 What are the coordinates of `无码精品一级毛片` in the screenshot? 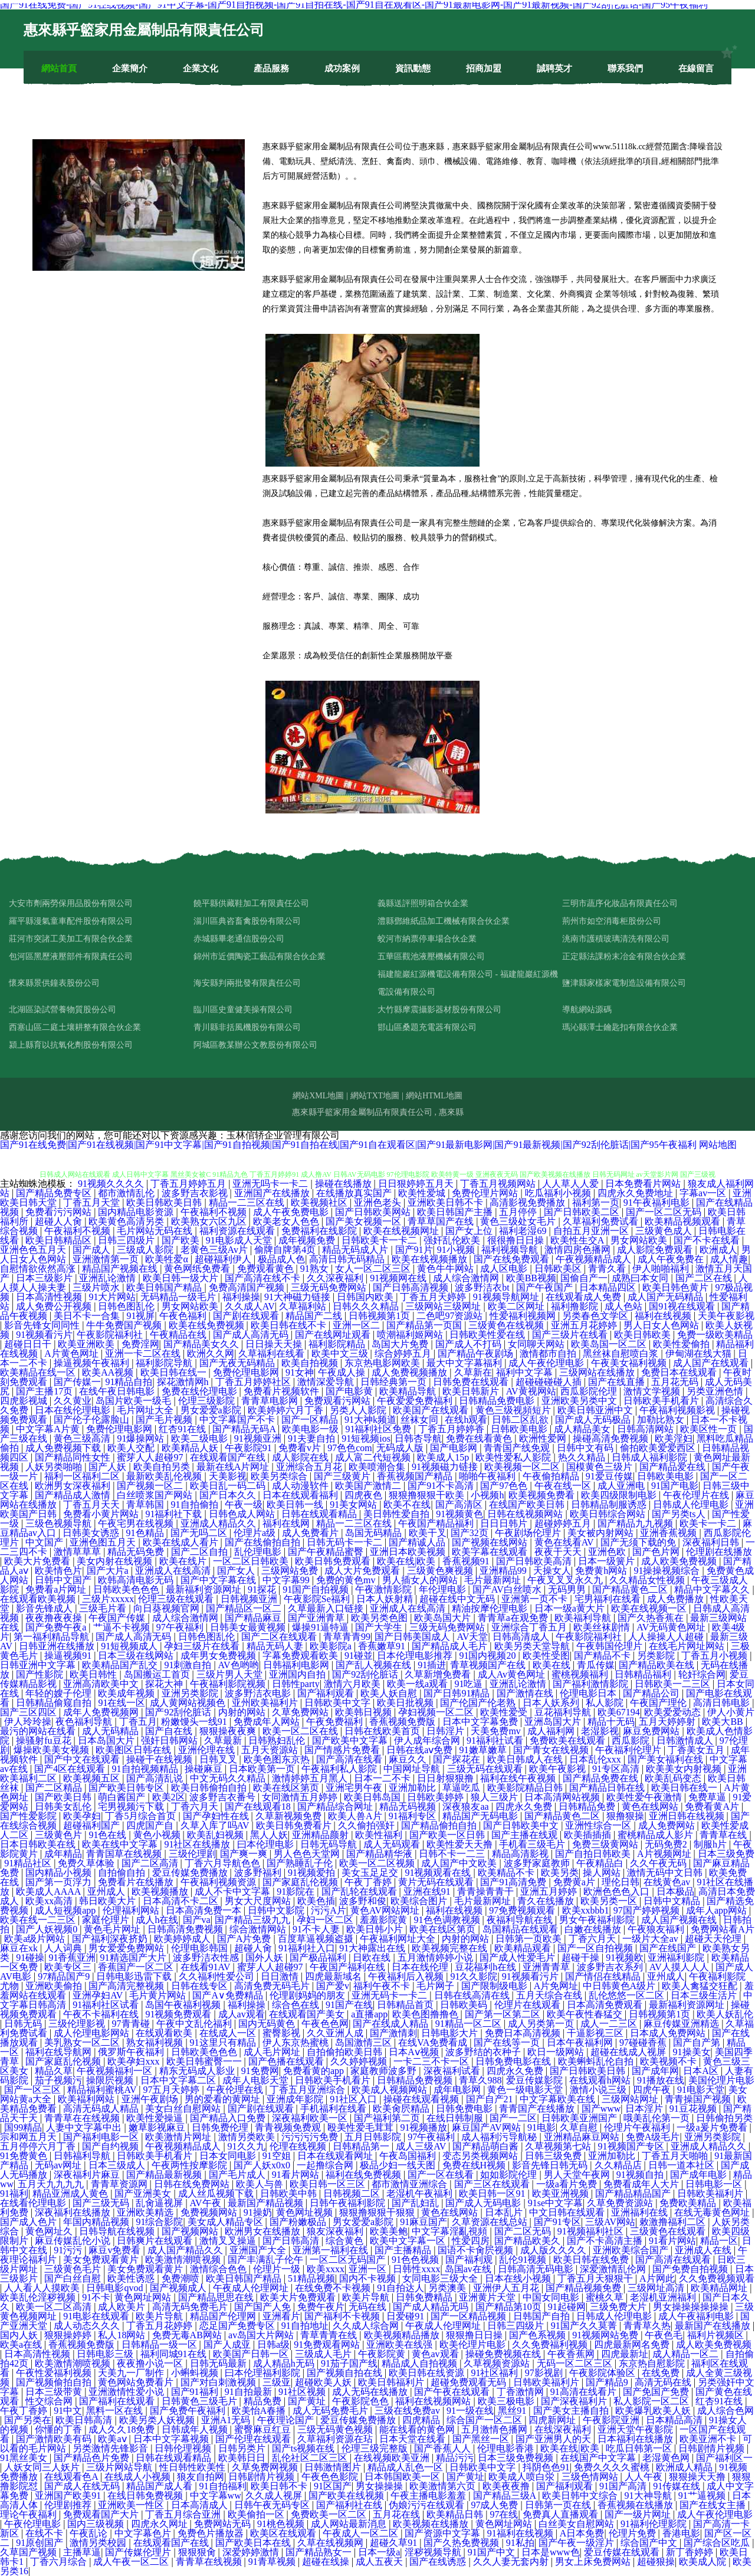 It's located at (179, 1297).